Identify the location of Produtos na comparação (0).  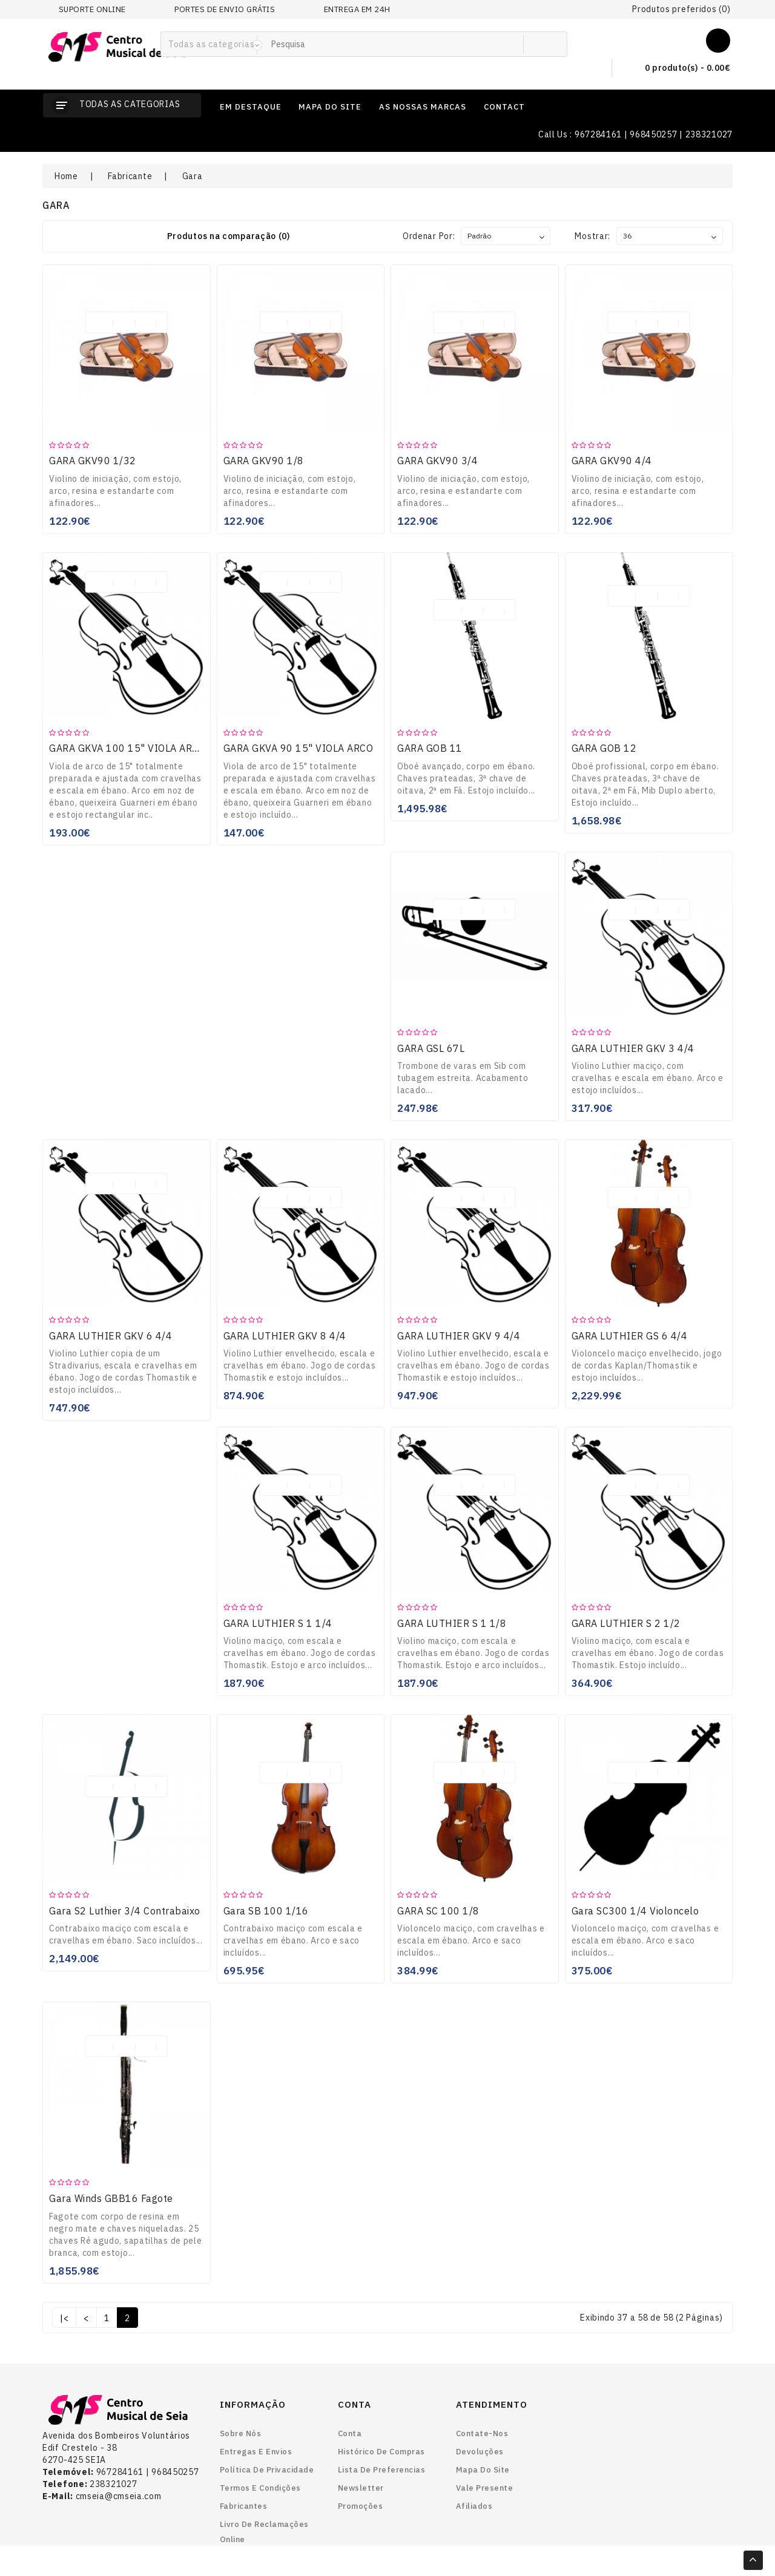
(228, 236).